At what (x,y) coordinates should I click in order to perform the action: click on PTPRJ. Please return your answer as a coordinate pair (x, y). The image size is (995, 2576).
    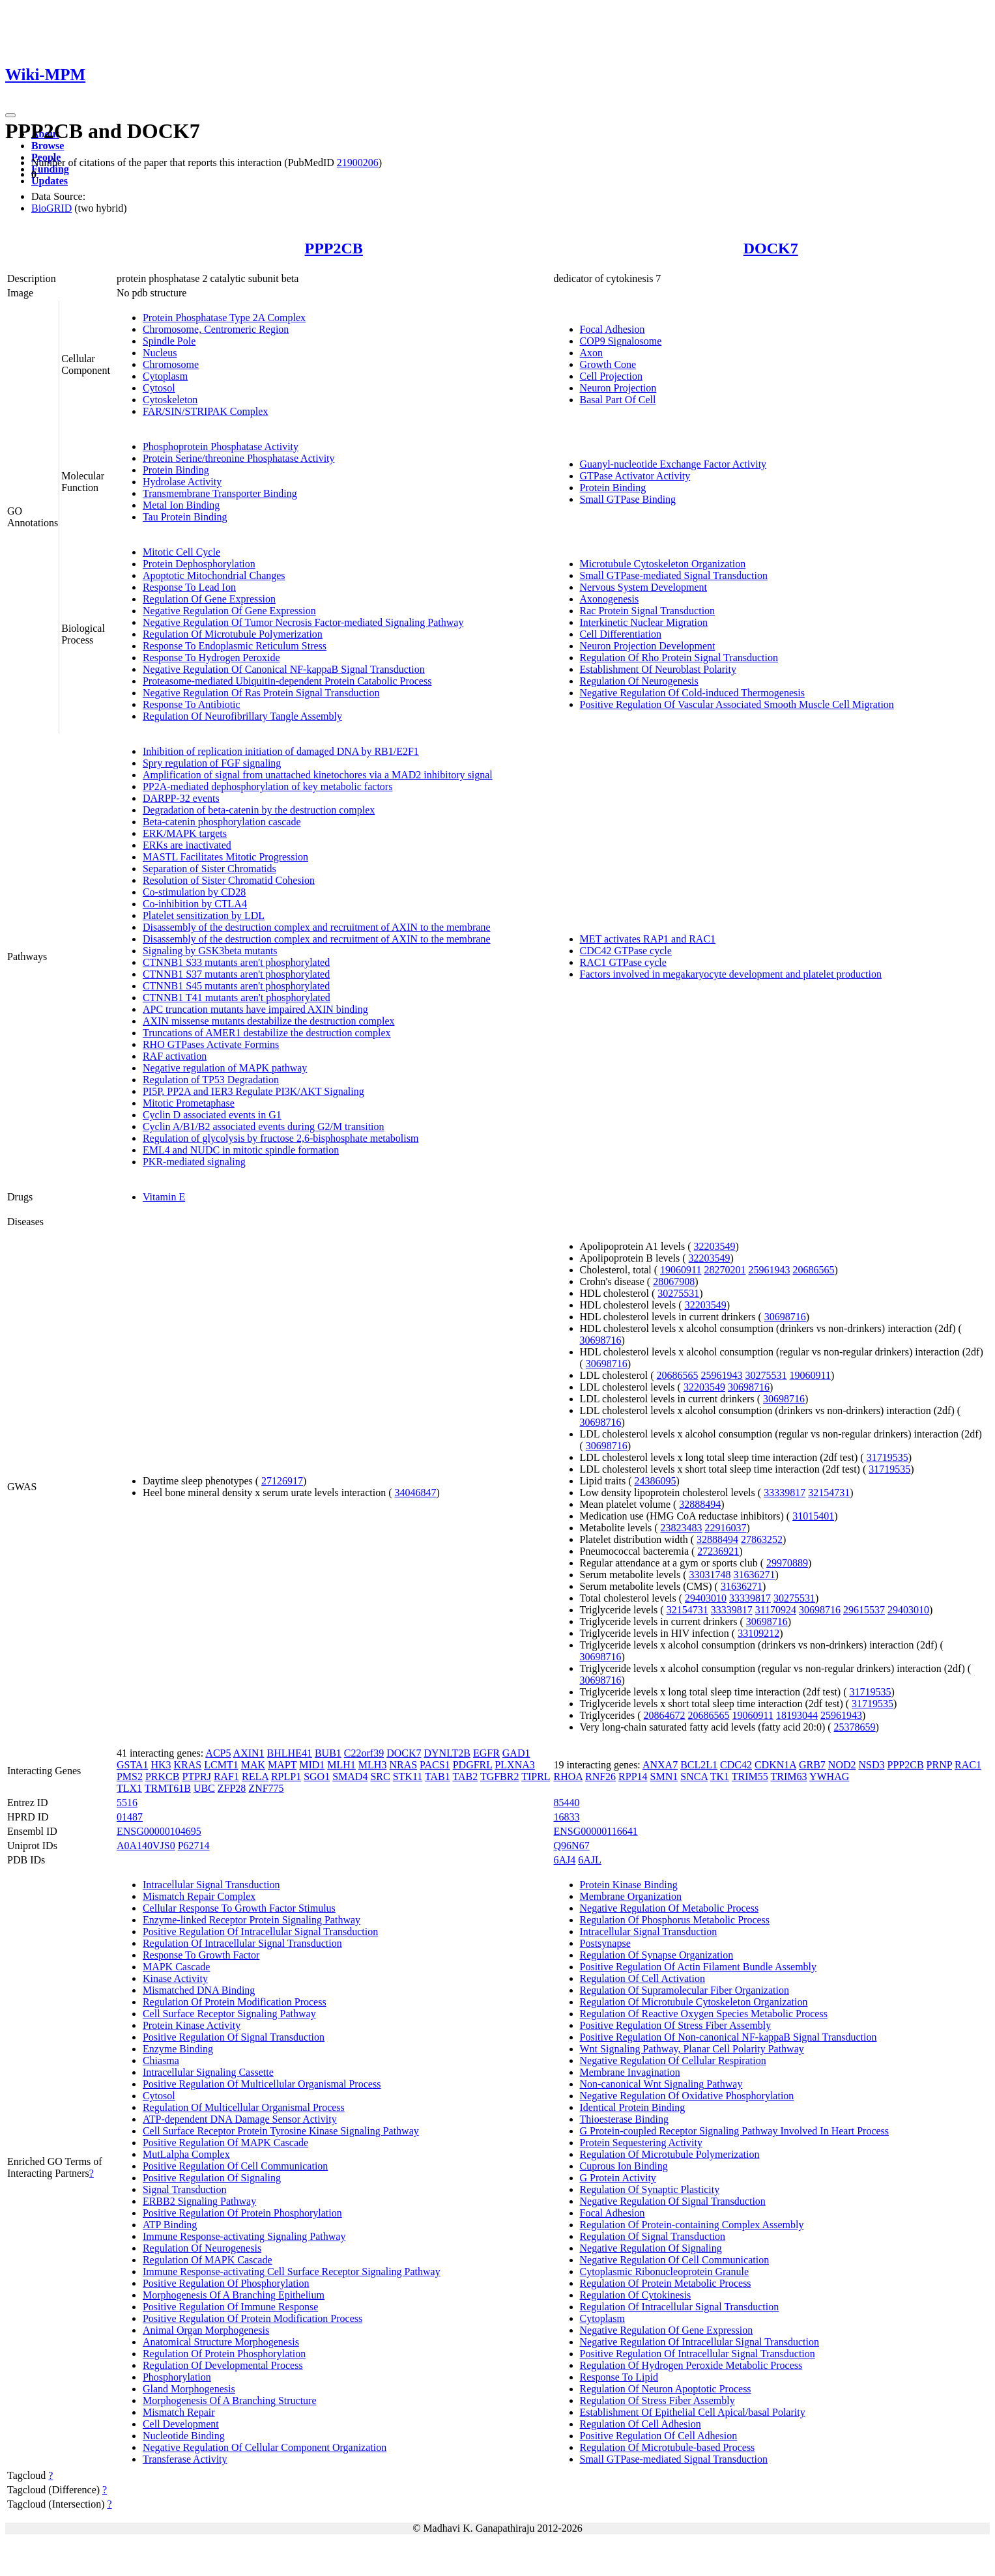
    Looking at the image, I should click on (196, 1776).